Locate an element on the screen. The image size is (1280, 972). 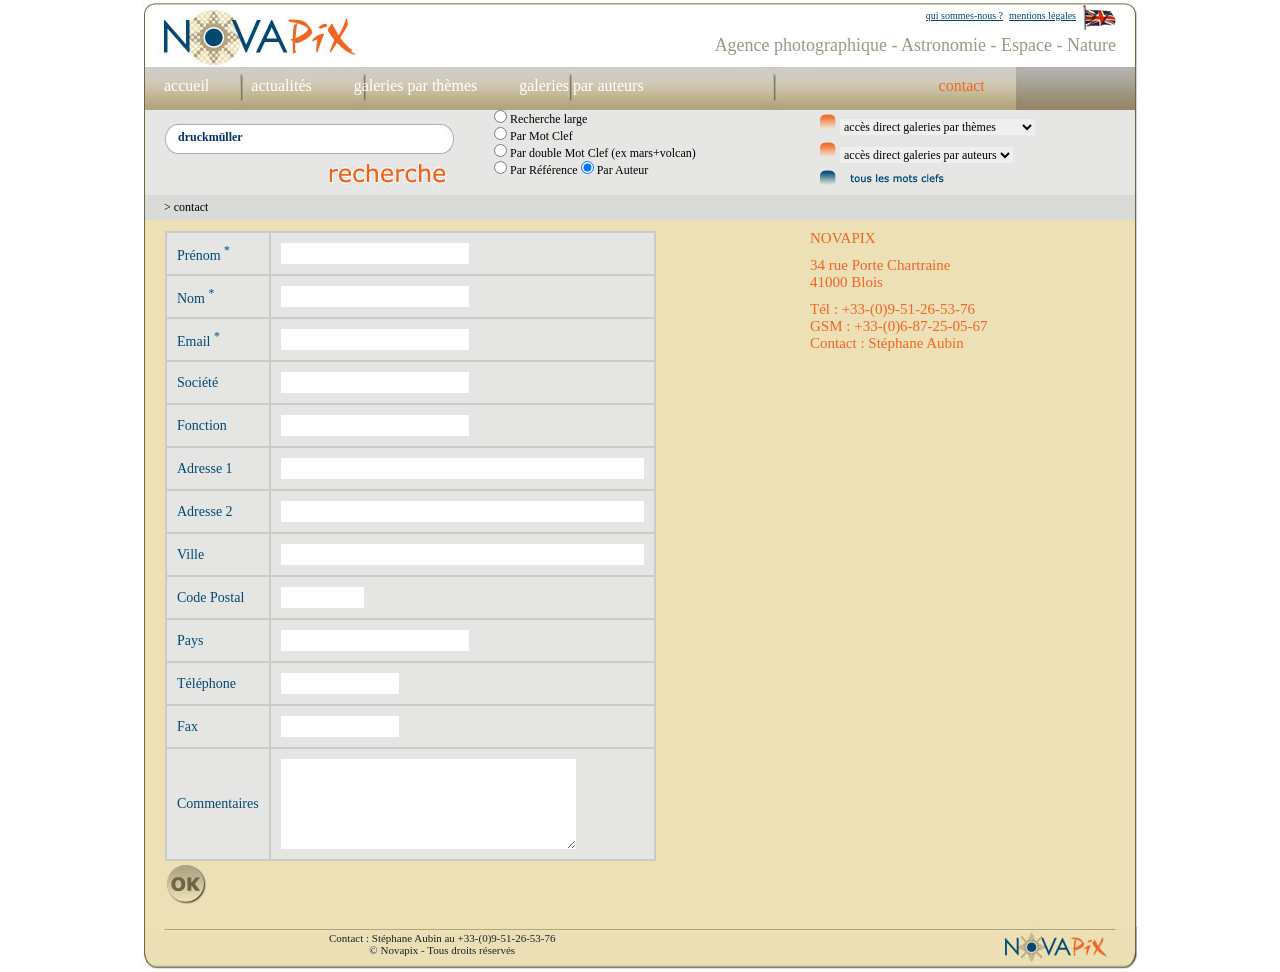
mentions légales is located at coordinates (1042, 15).